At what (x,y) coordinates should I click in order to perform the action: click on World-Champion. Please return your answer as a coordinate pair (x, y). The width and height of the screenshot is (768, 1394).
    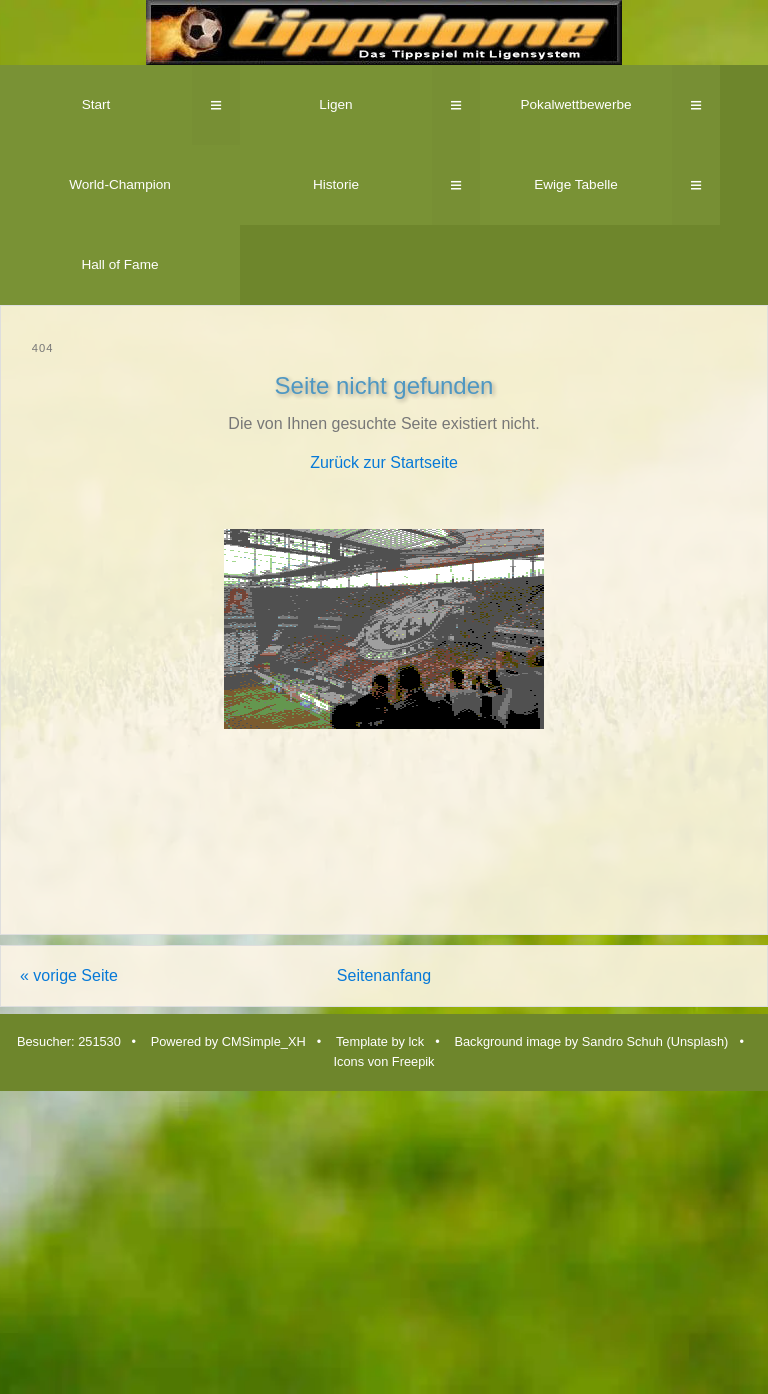
    Looking at the image, I should click on (120, 184).